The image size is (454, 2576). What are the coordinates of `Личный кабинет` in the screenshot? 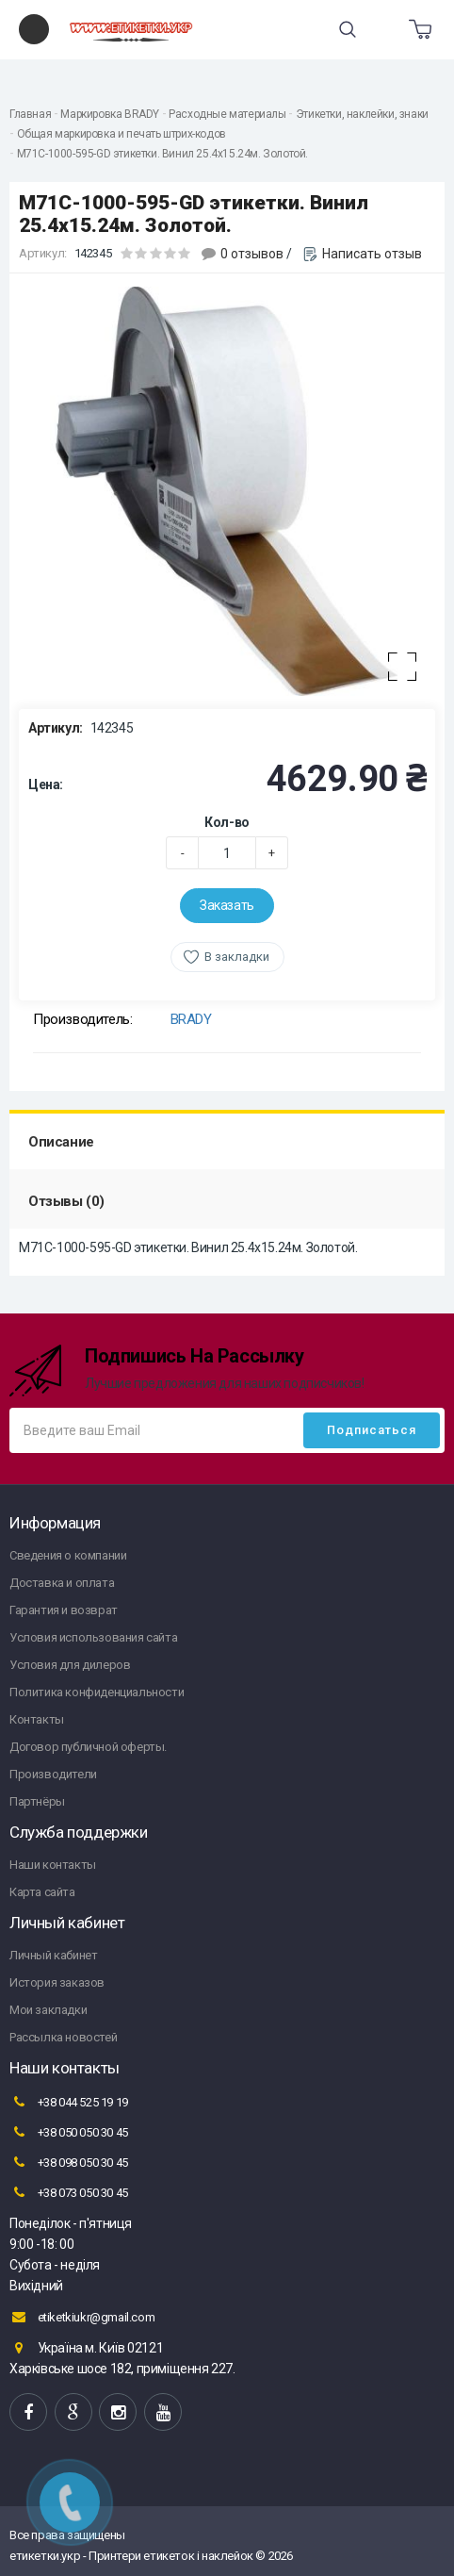 It's located at (53, 1955).